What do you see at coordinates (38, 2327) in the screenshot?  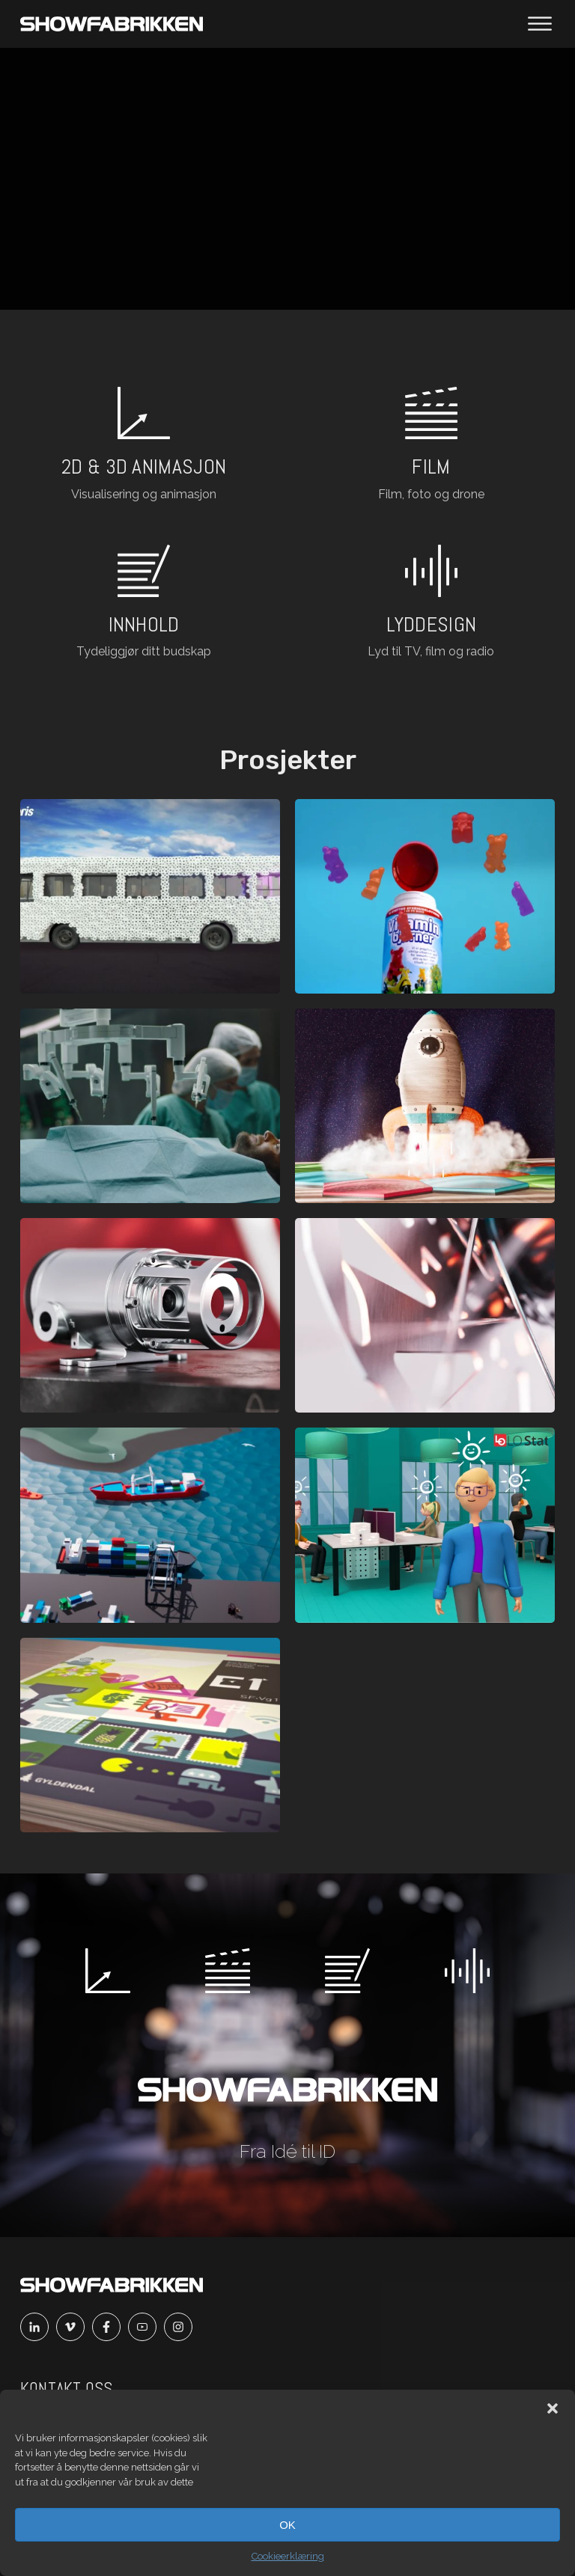 I see `[Linkedin]` at bounding box center [38, 2327].